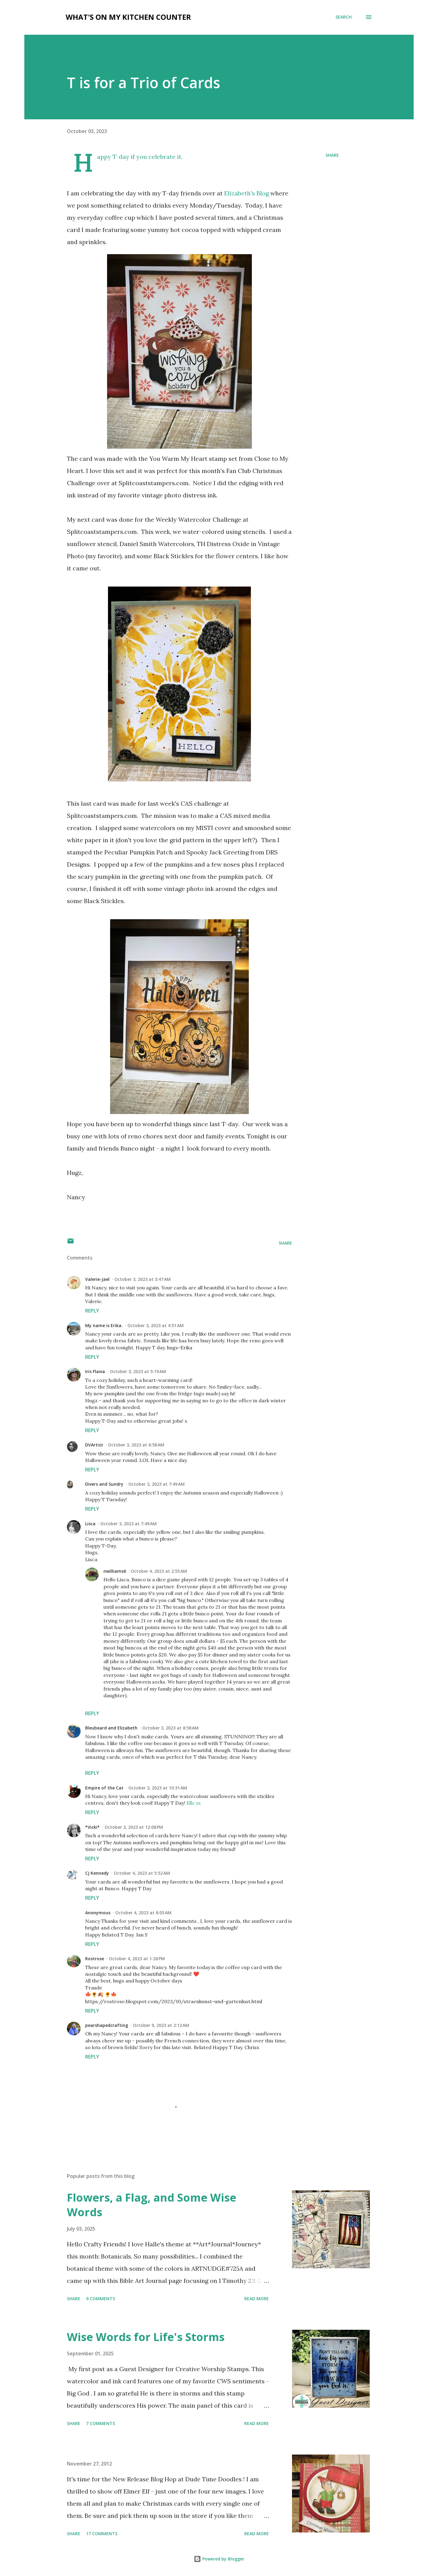  What do you see at coordinates (104, 1788) in the screenshot?
I see `Empire of the Cat` at bounding box center [104, 1788].